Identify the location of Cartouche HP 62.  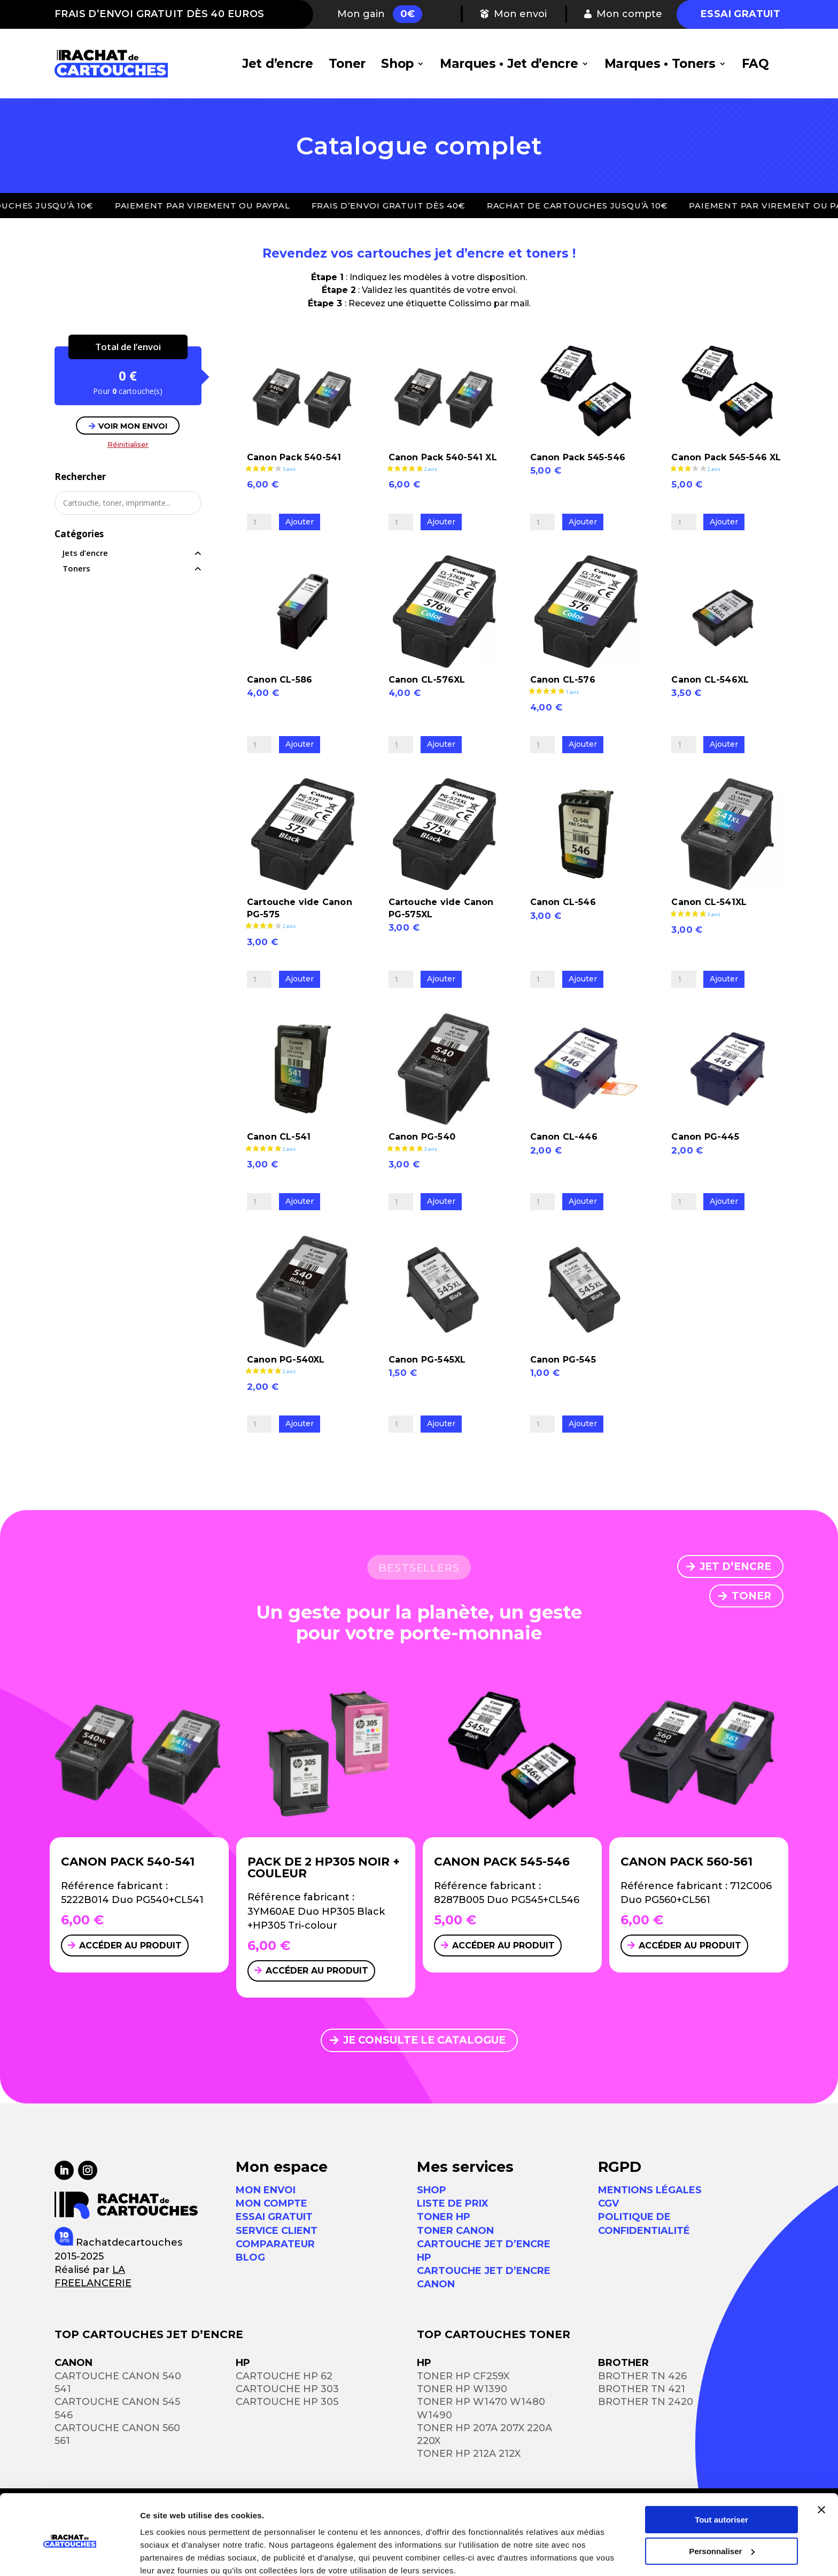
(284, 2376).